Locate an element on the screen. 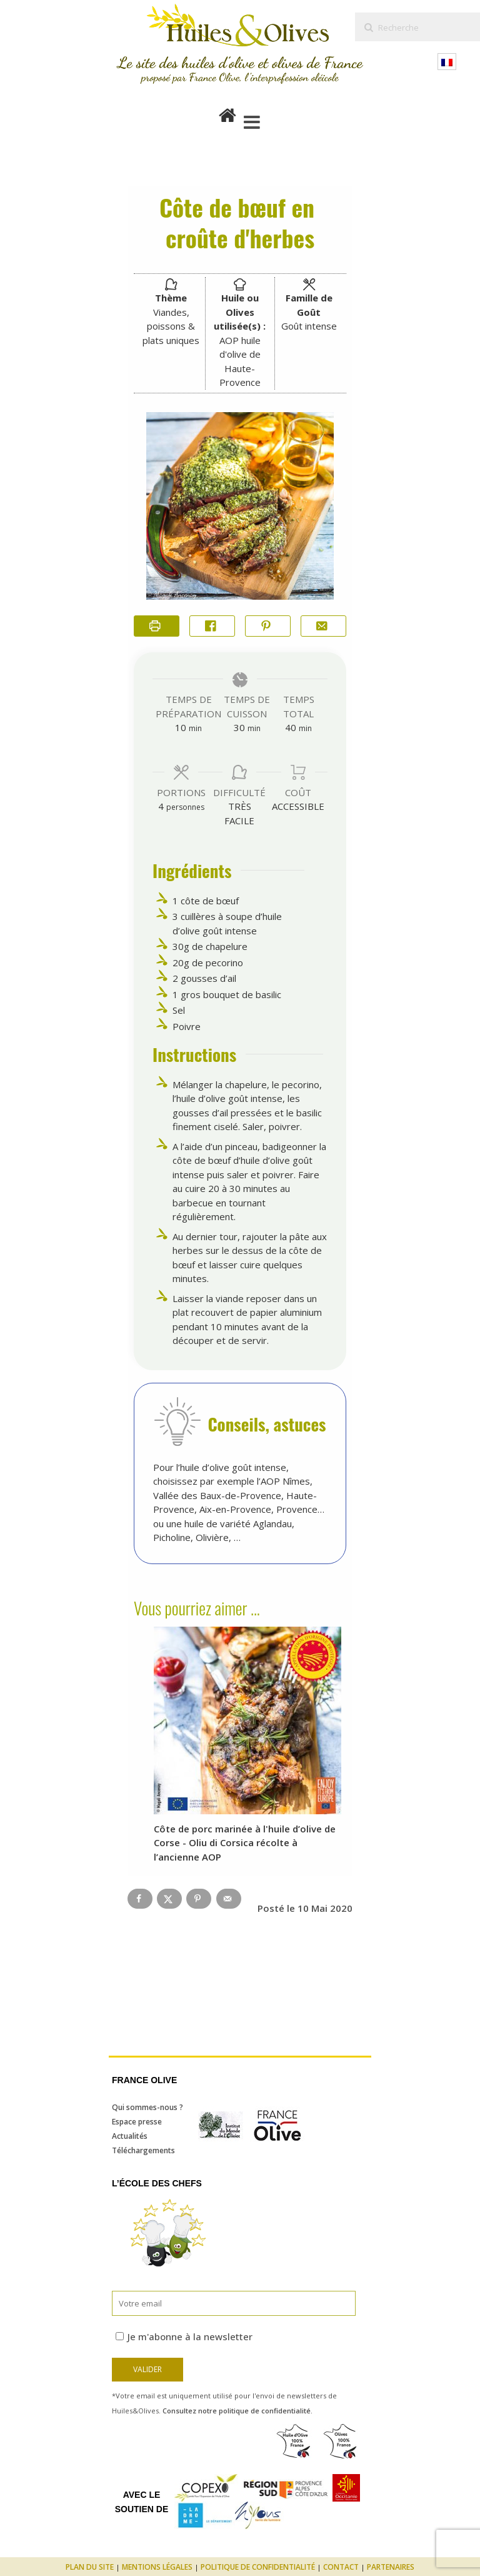 The height and width of the screenshot is (2576, 480). Mentions légales is located at coordinates (157, 2567).